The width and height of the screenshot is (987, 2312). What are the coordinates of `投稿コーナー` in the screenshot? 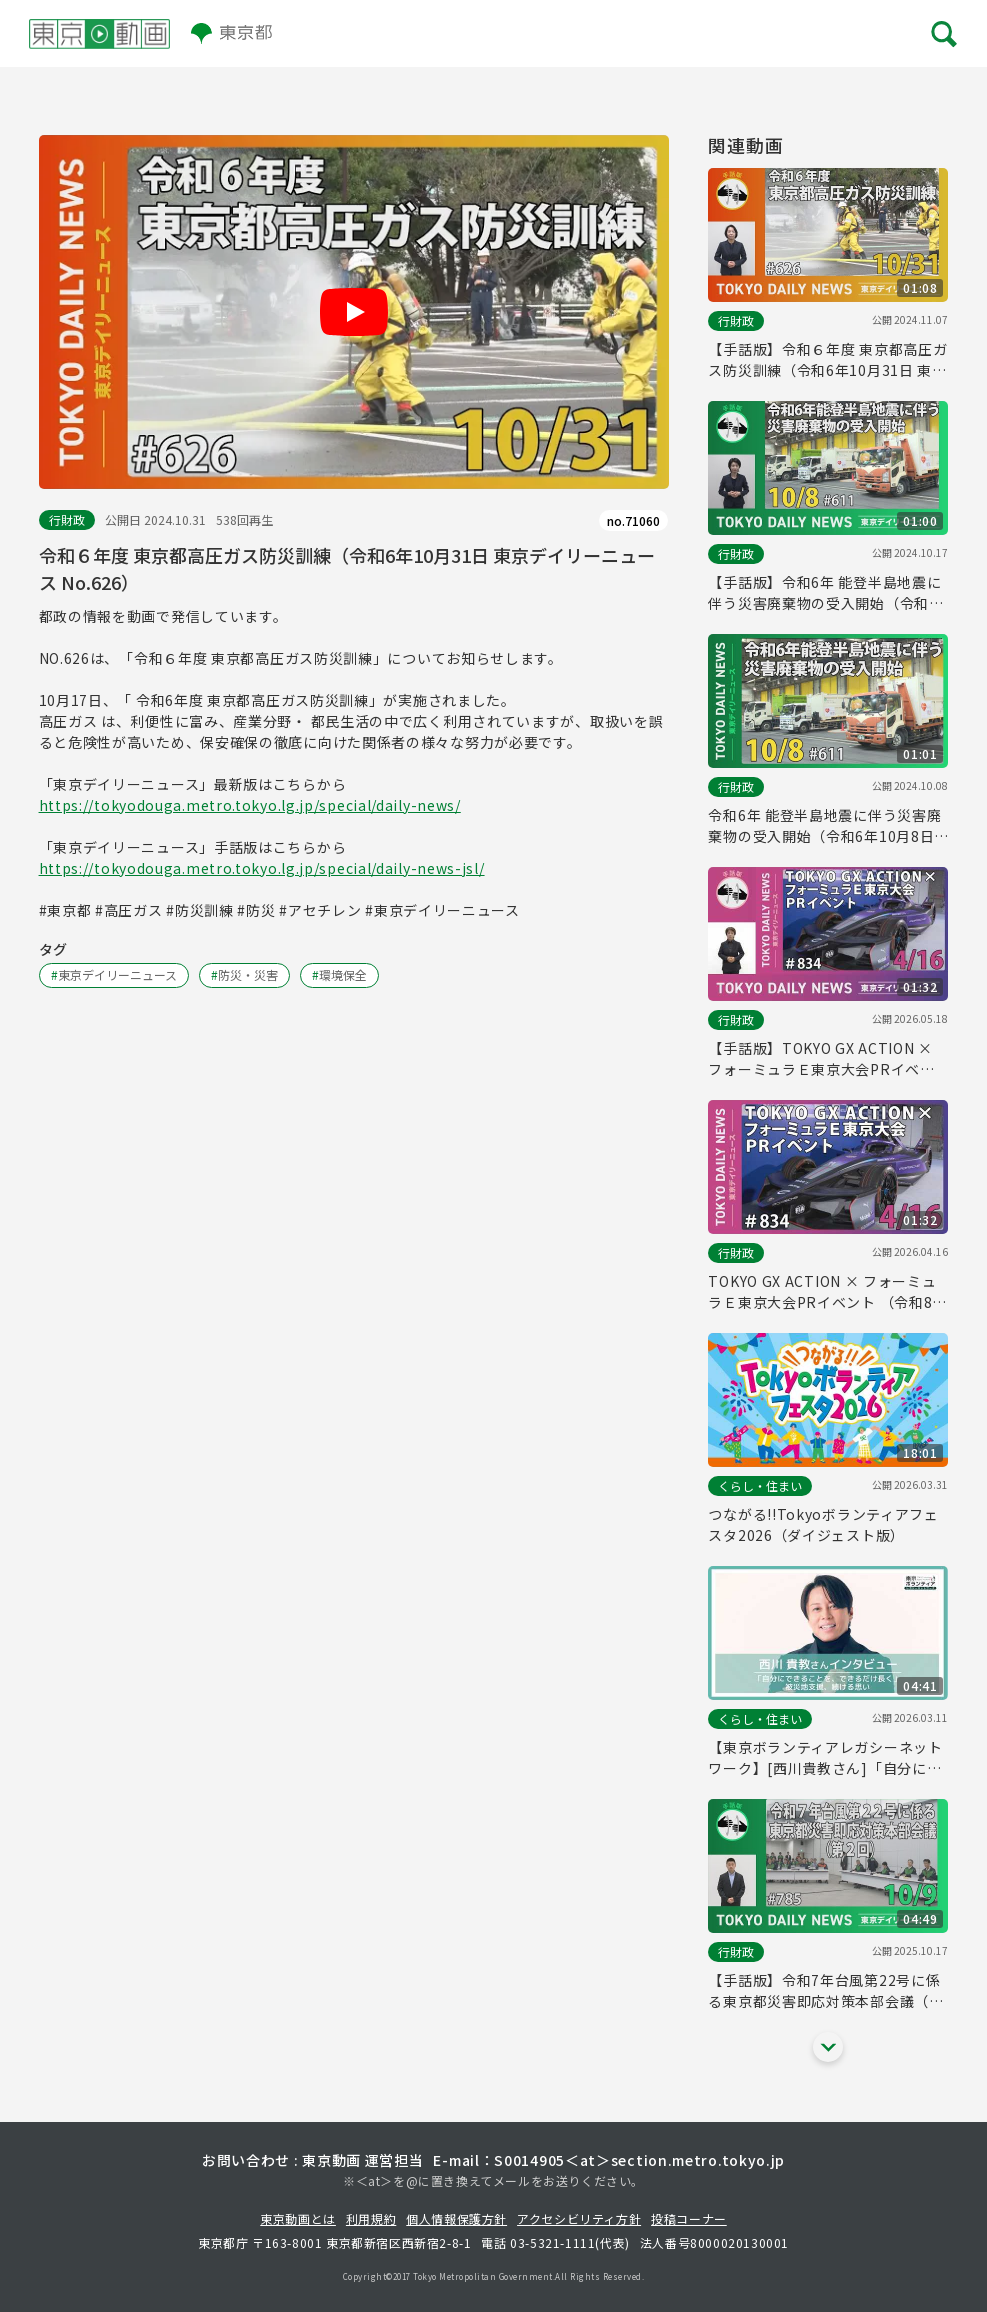 It's located at (689, 2218).